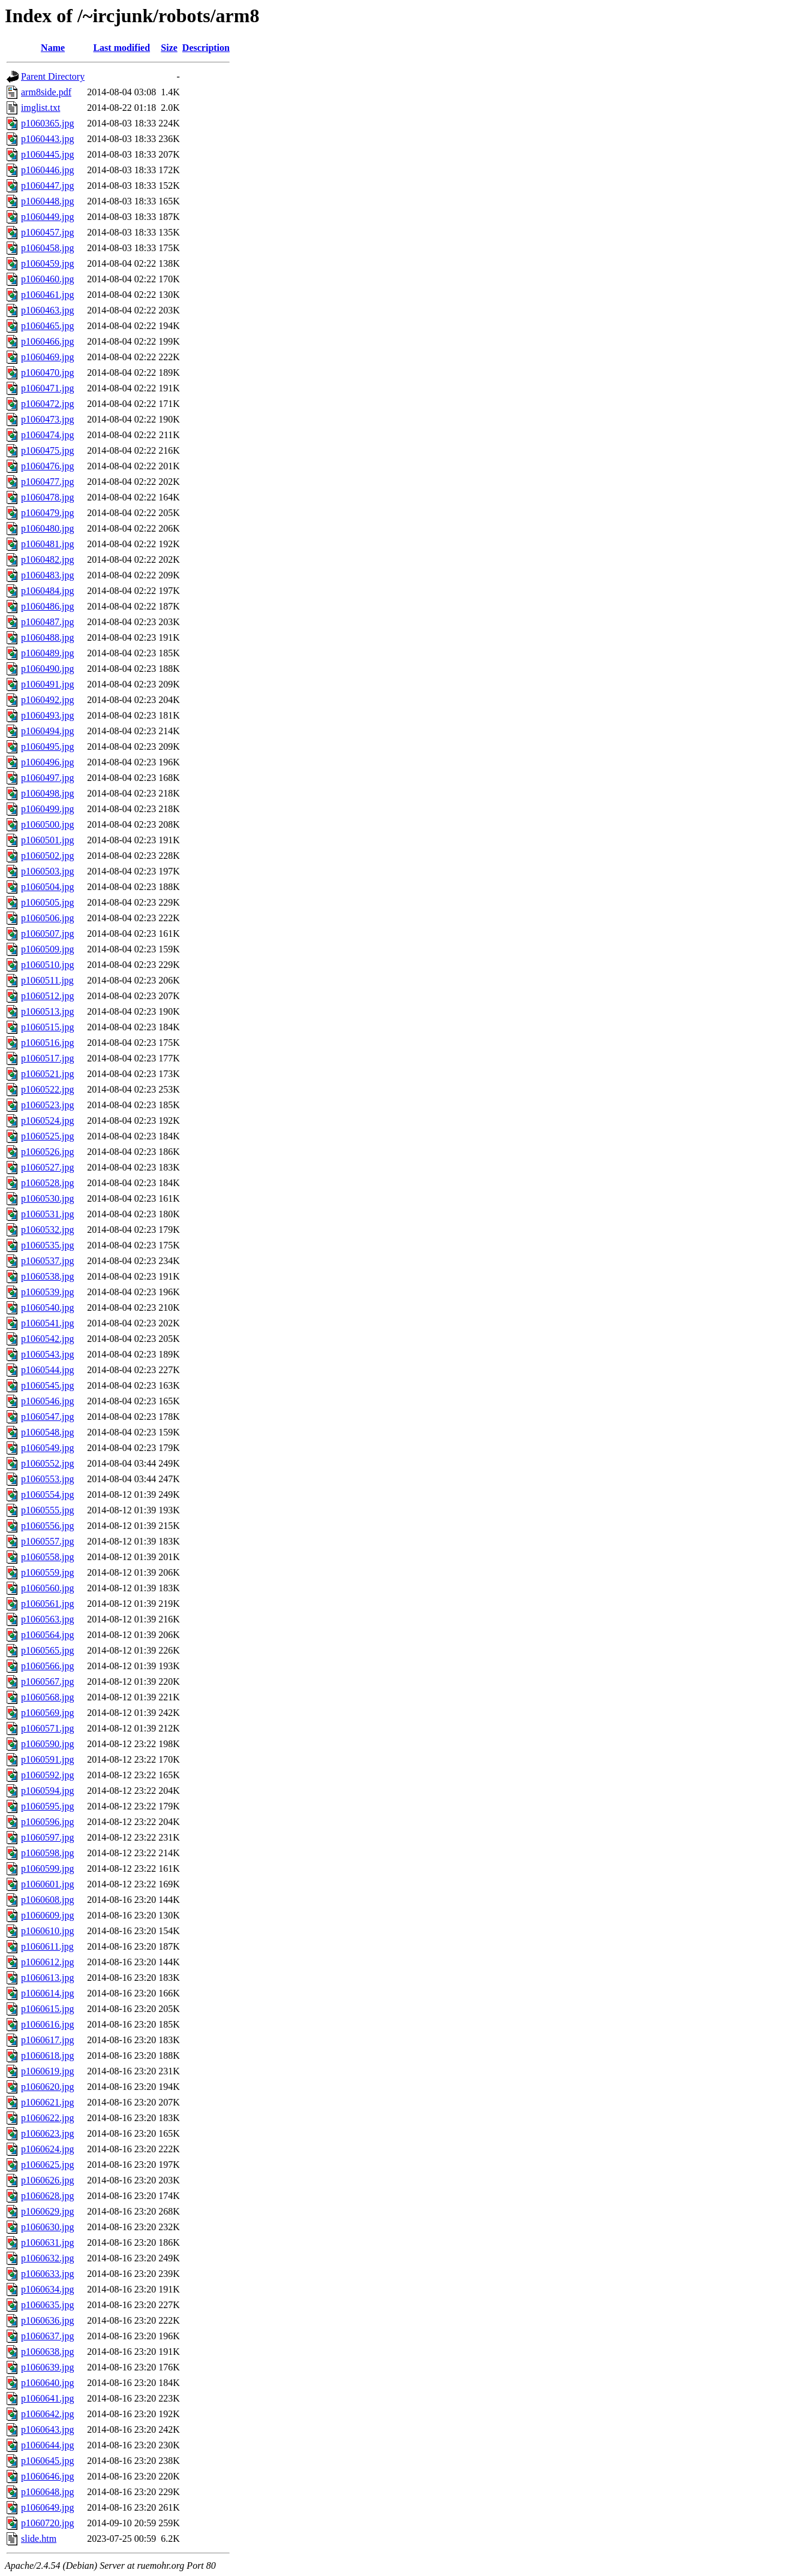 This screenshot has height=2576, width=788. Describe the element at coordinates (47, 1323) in the screenshot. I see `p1060541.jpg` at that location.